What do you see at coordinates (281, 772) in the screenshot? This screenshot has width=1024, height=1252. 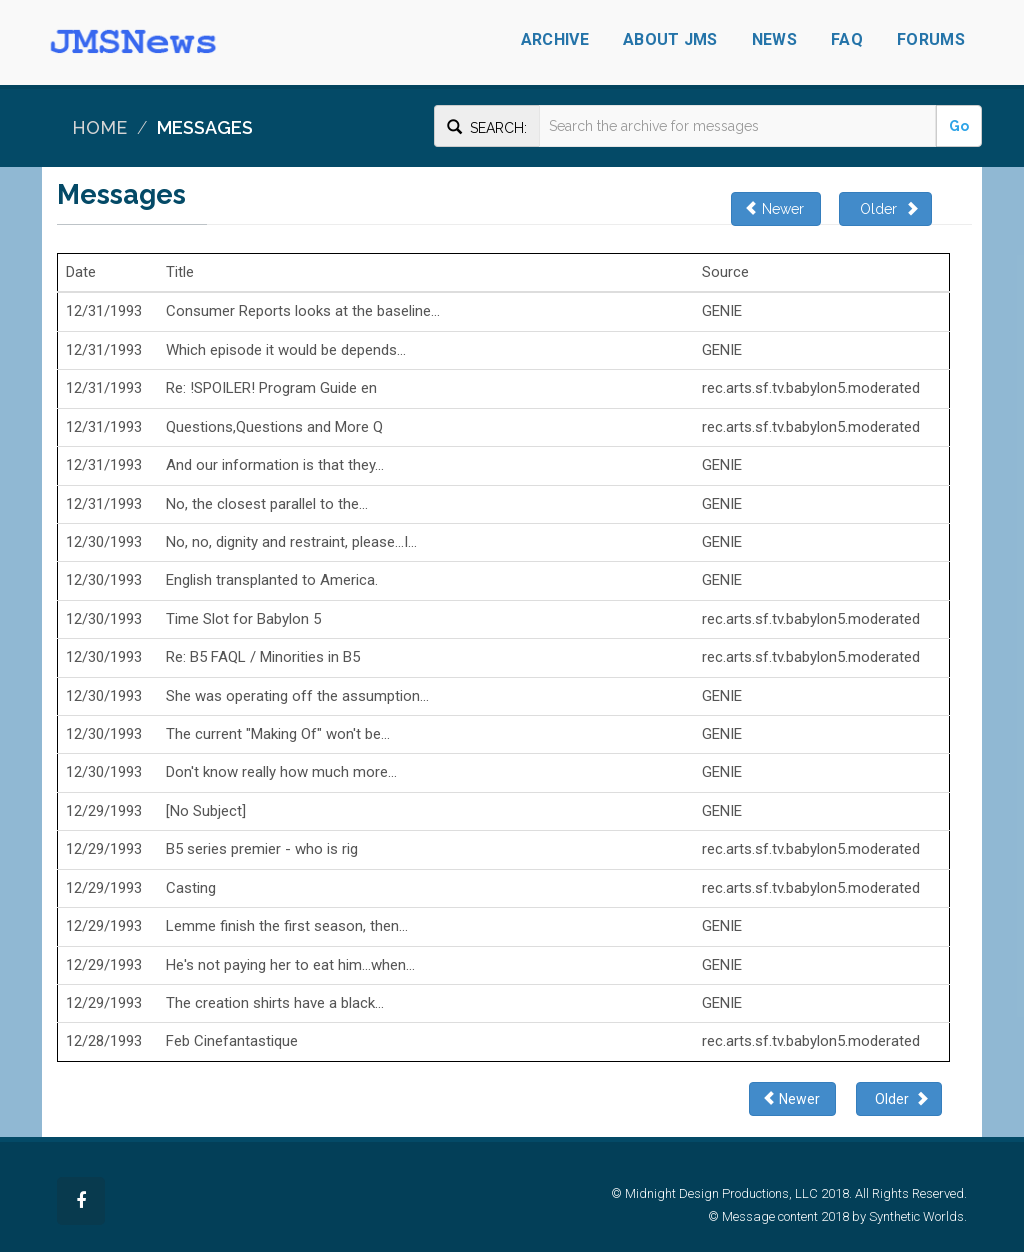 I see `Don't know really how much more...` at bounding box center [281, 772].